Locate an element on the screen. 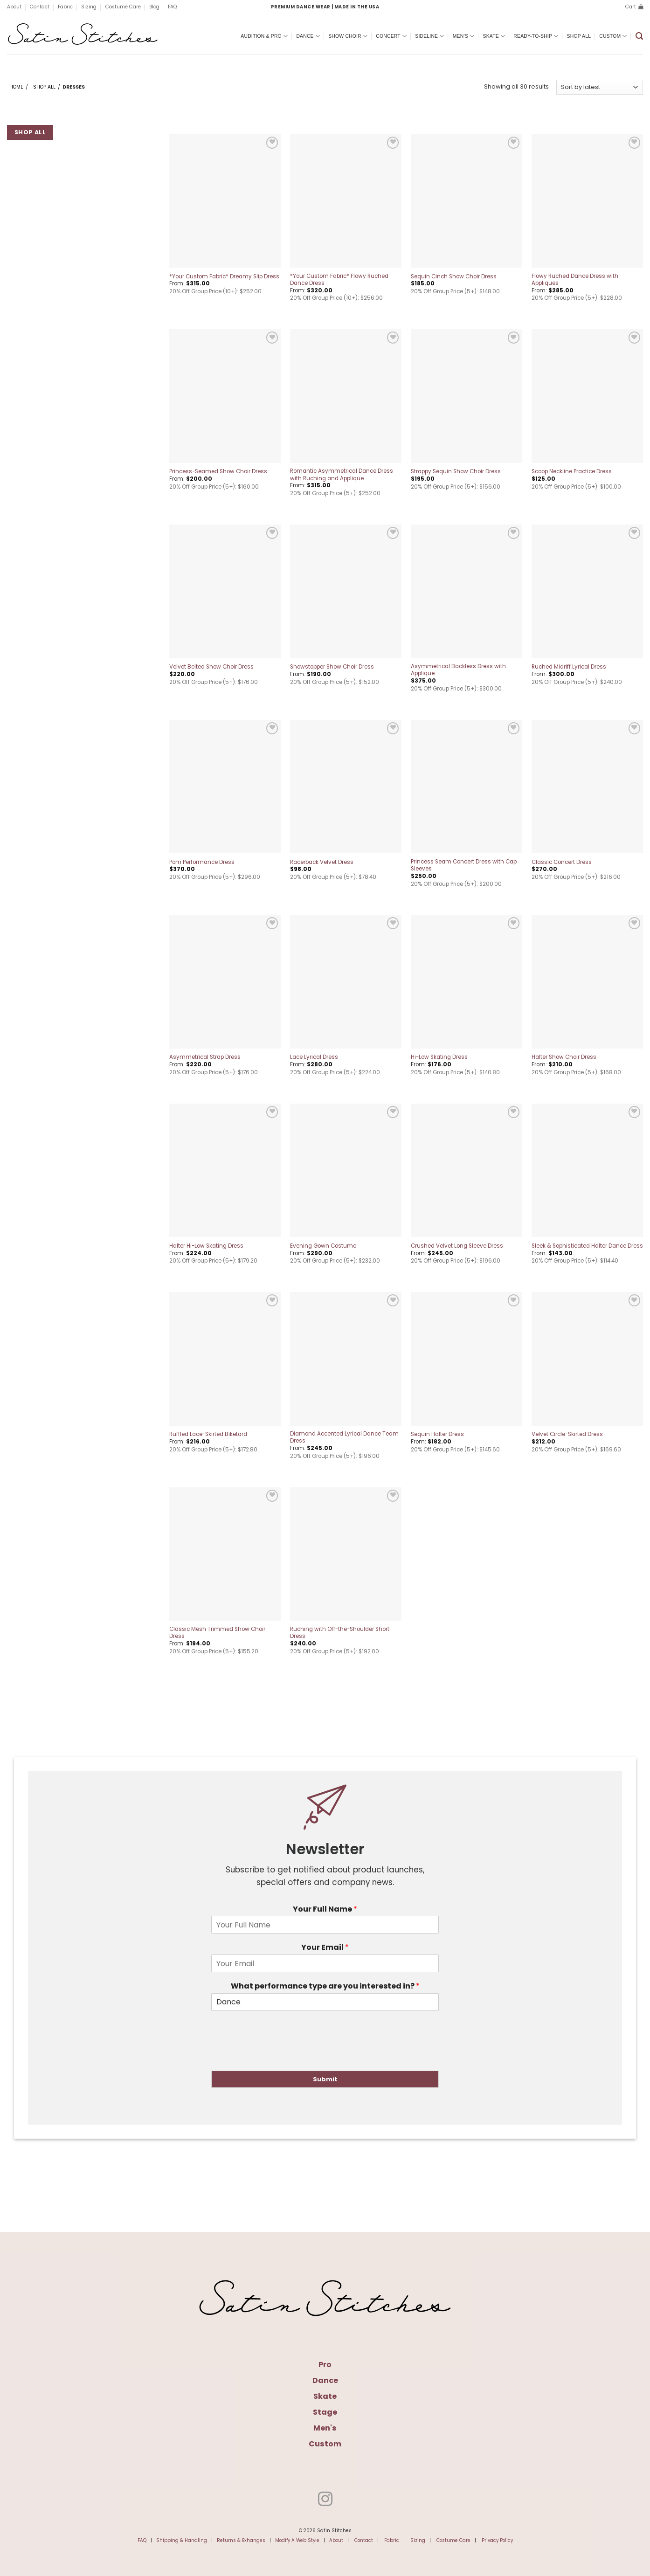  [Follow on Instagram] is located at coordinates (325, 2500).